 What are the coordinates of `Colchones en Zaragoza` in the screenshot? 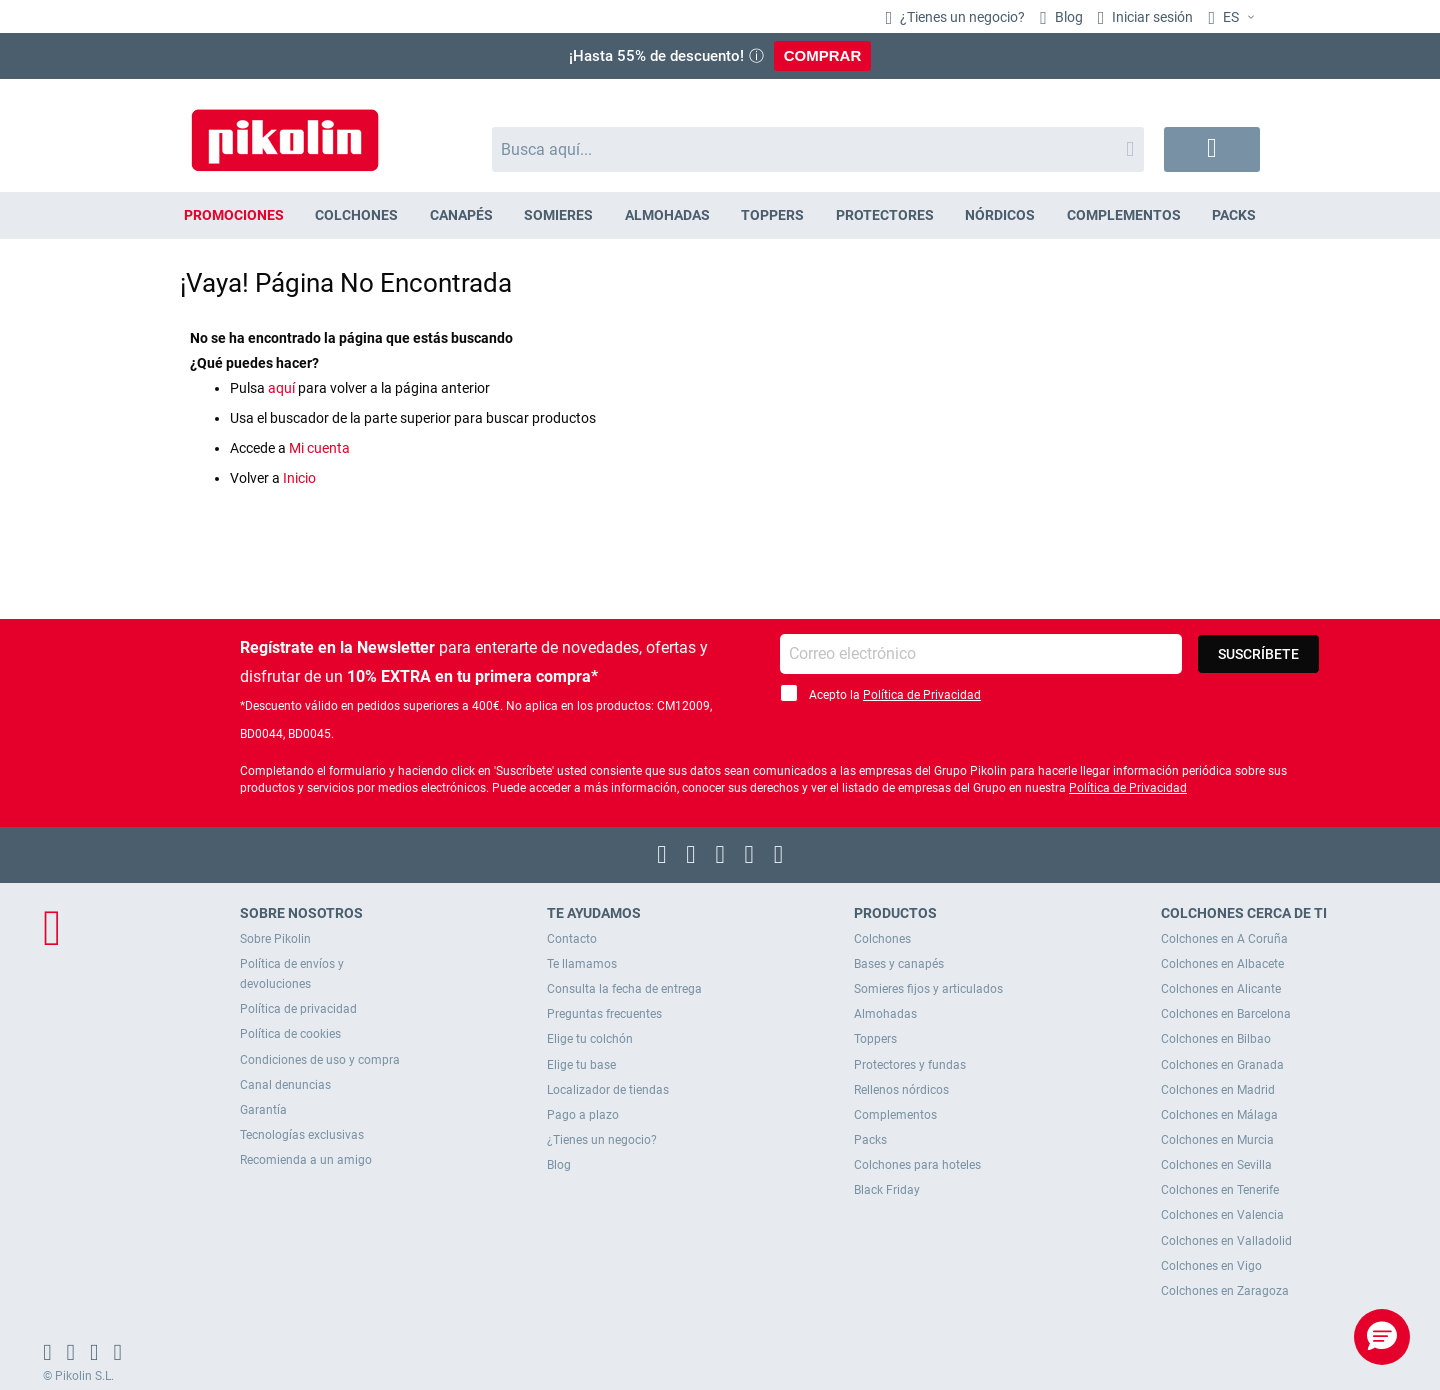 It's located at (1225, 1291).